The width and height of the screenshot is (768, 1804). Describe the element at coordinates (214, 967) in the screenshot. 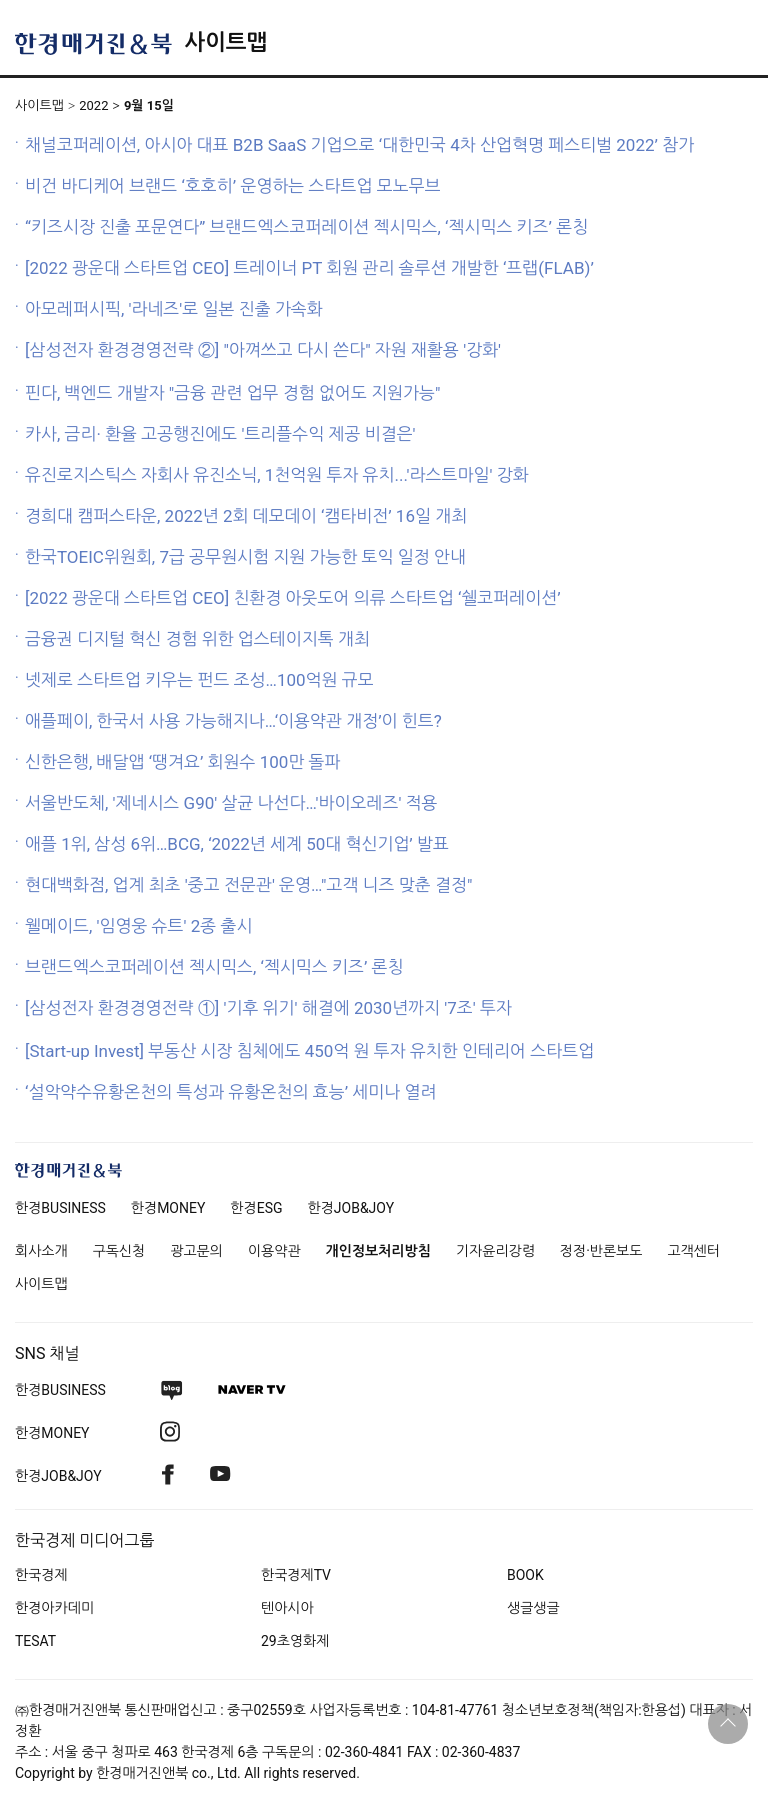

I see `브랜드엑스코퍼레이션 젝시믹스, ‘젝시믹스 키즈’ 론칭` at that location.